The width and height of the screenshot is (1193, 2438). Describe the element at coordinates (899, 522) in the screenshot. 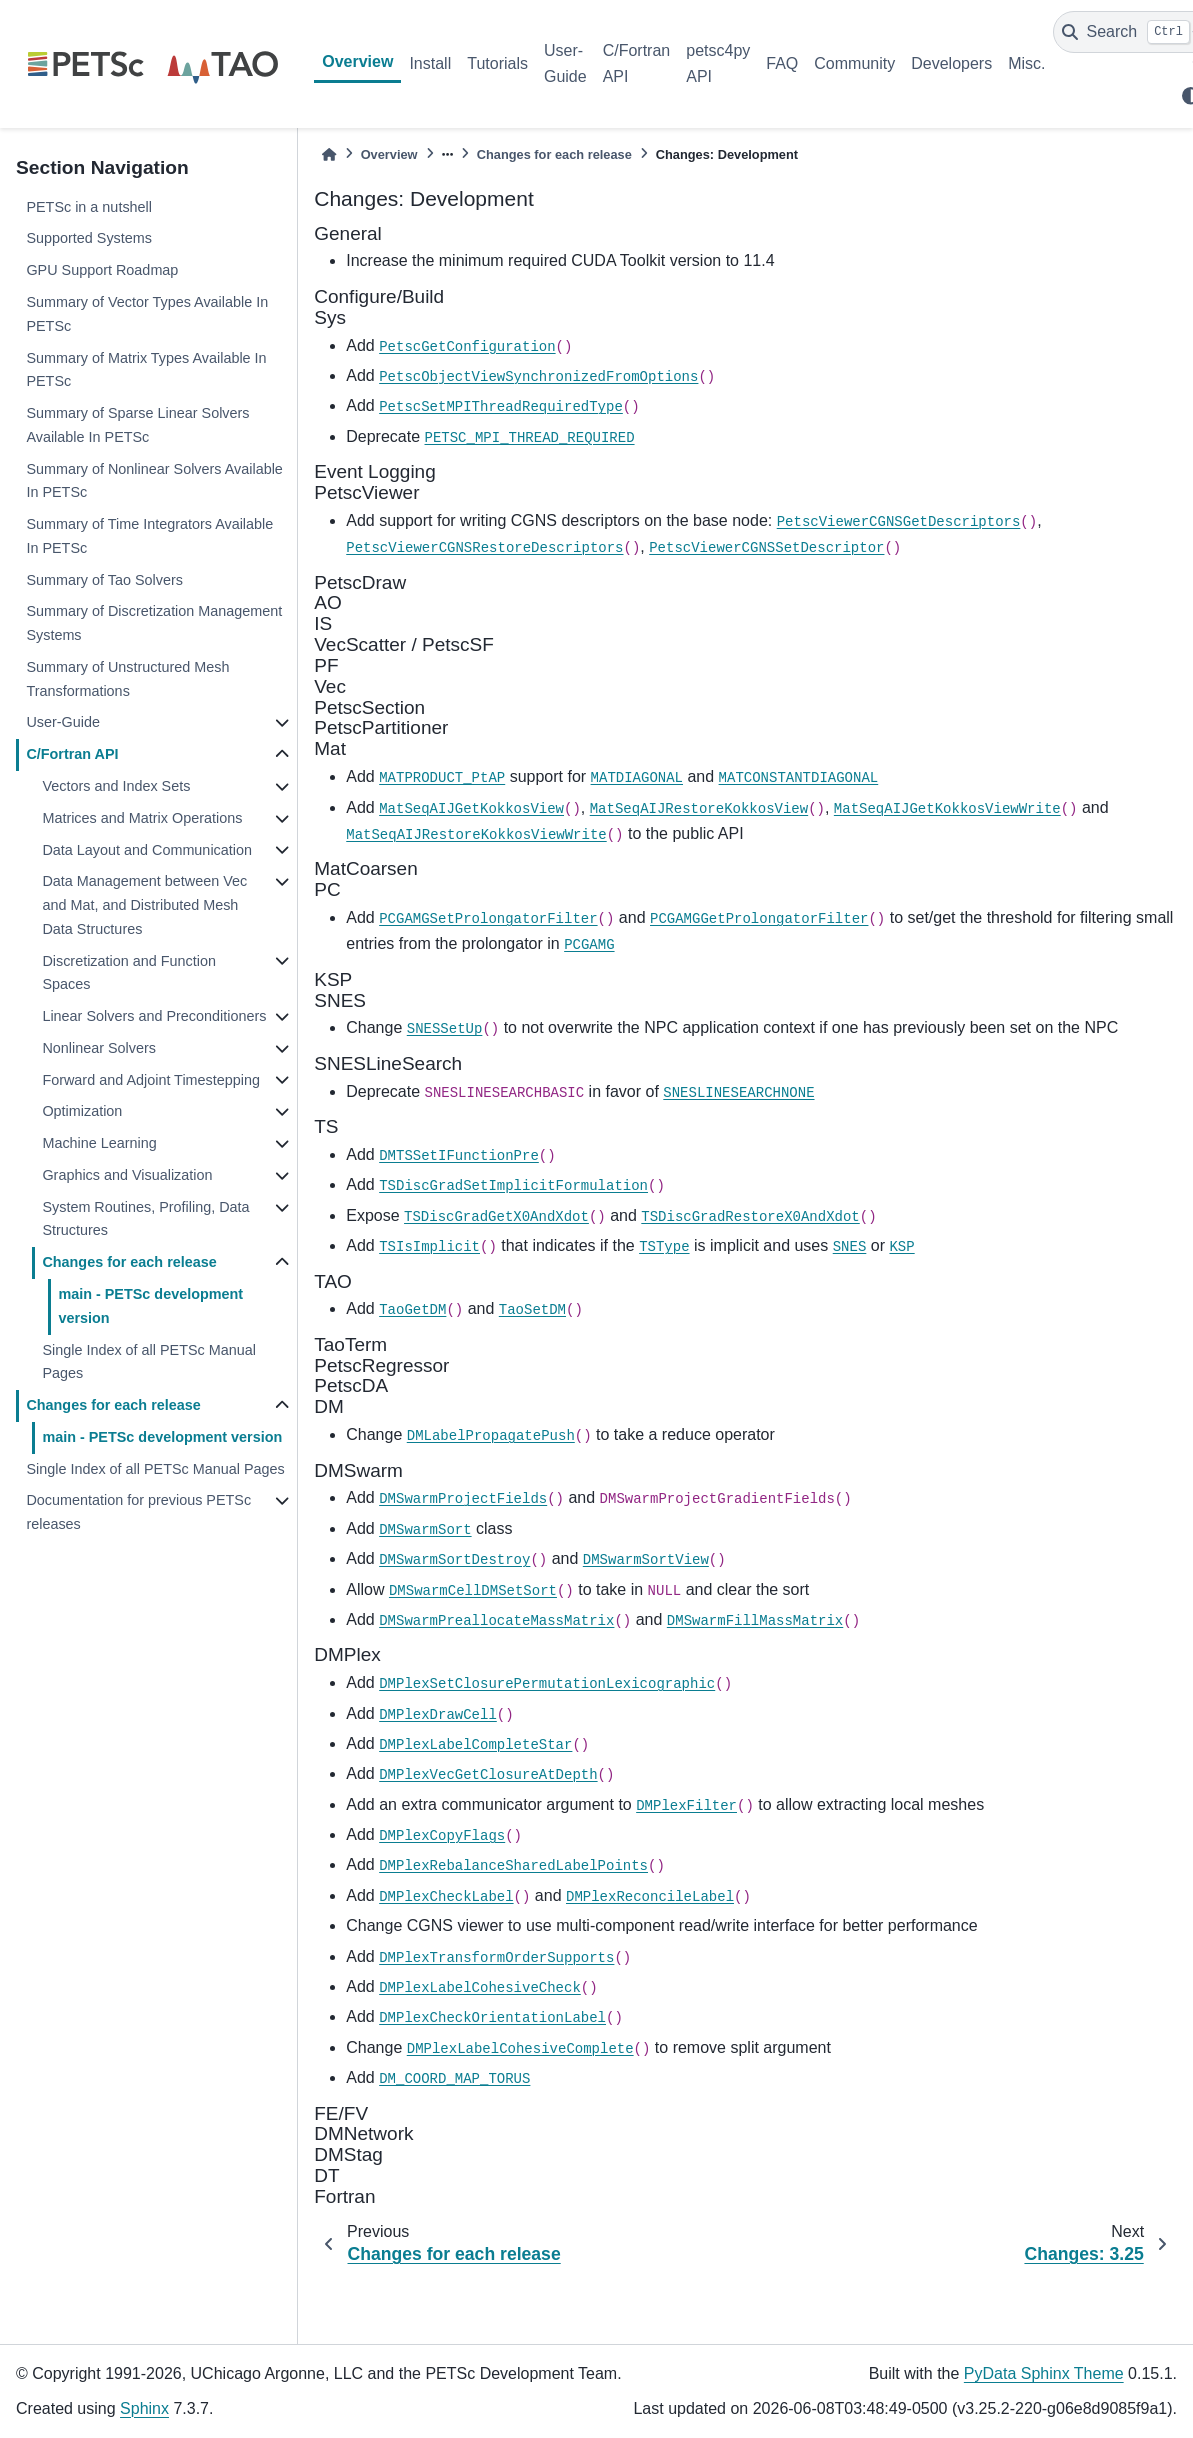

I see `PetscViewerCGNSGetDescriptors` at that location.